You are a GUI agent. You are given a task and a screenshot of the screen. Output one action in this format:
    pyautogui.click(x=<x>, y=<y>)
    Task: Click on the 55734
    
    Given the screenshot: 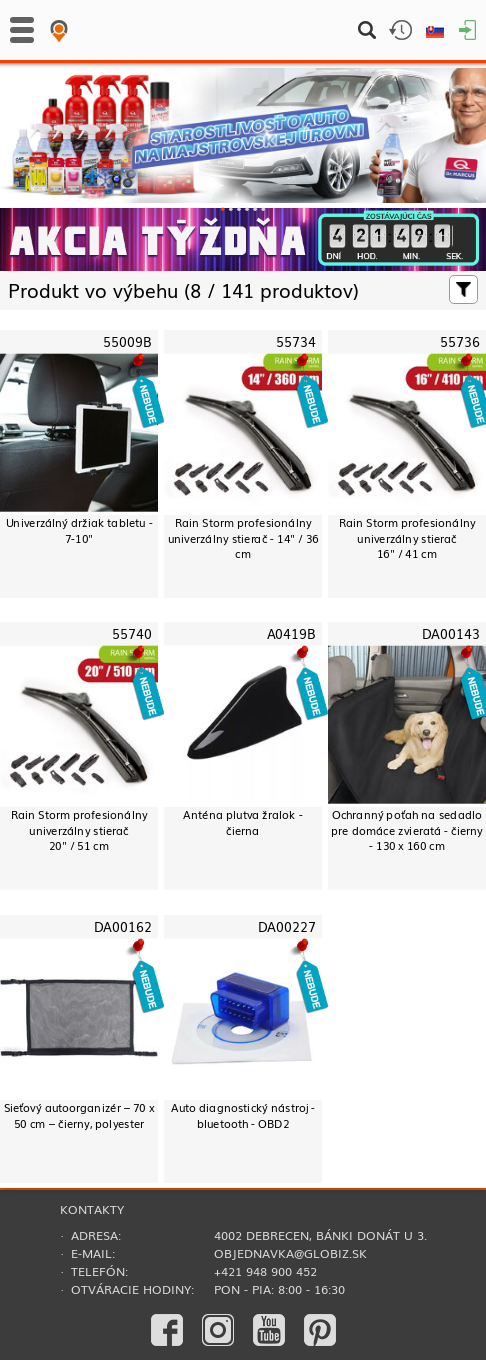 What is the action you would take?
    pyautogui.click(x=296, y=341)
    